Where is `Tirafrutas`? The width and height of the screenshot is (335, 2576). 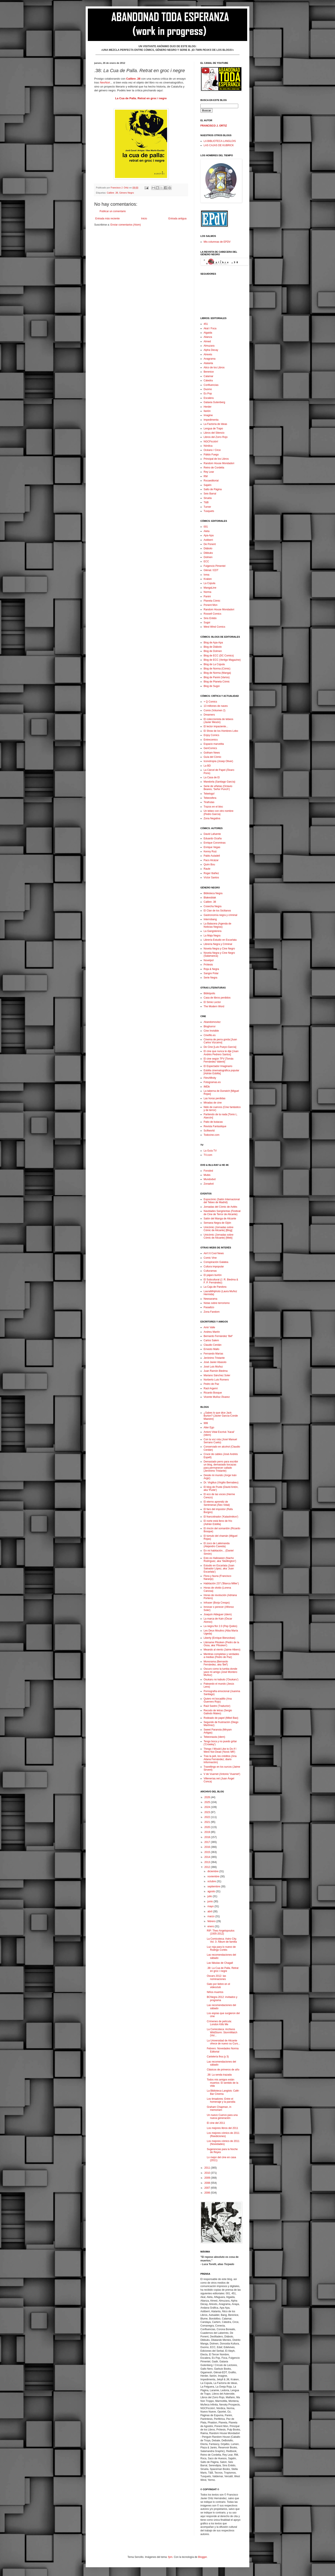
Tirafrutas is located at coordinates (209, 802).